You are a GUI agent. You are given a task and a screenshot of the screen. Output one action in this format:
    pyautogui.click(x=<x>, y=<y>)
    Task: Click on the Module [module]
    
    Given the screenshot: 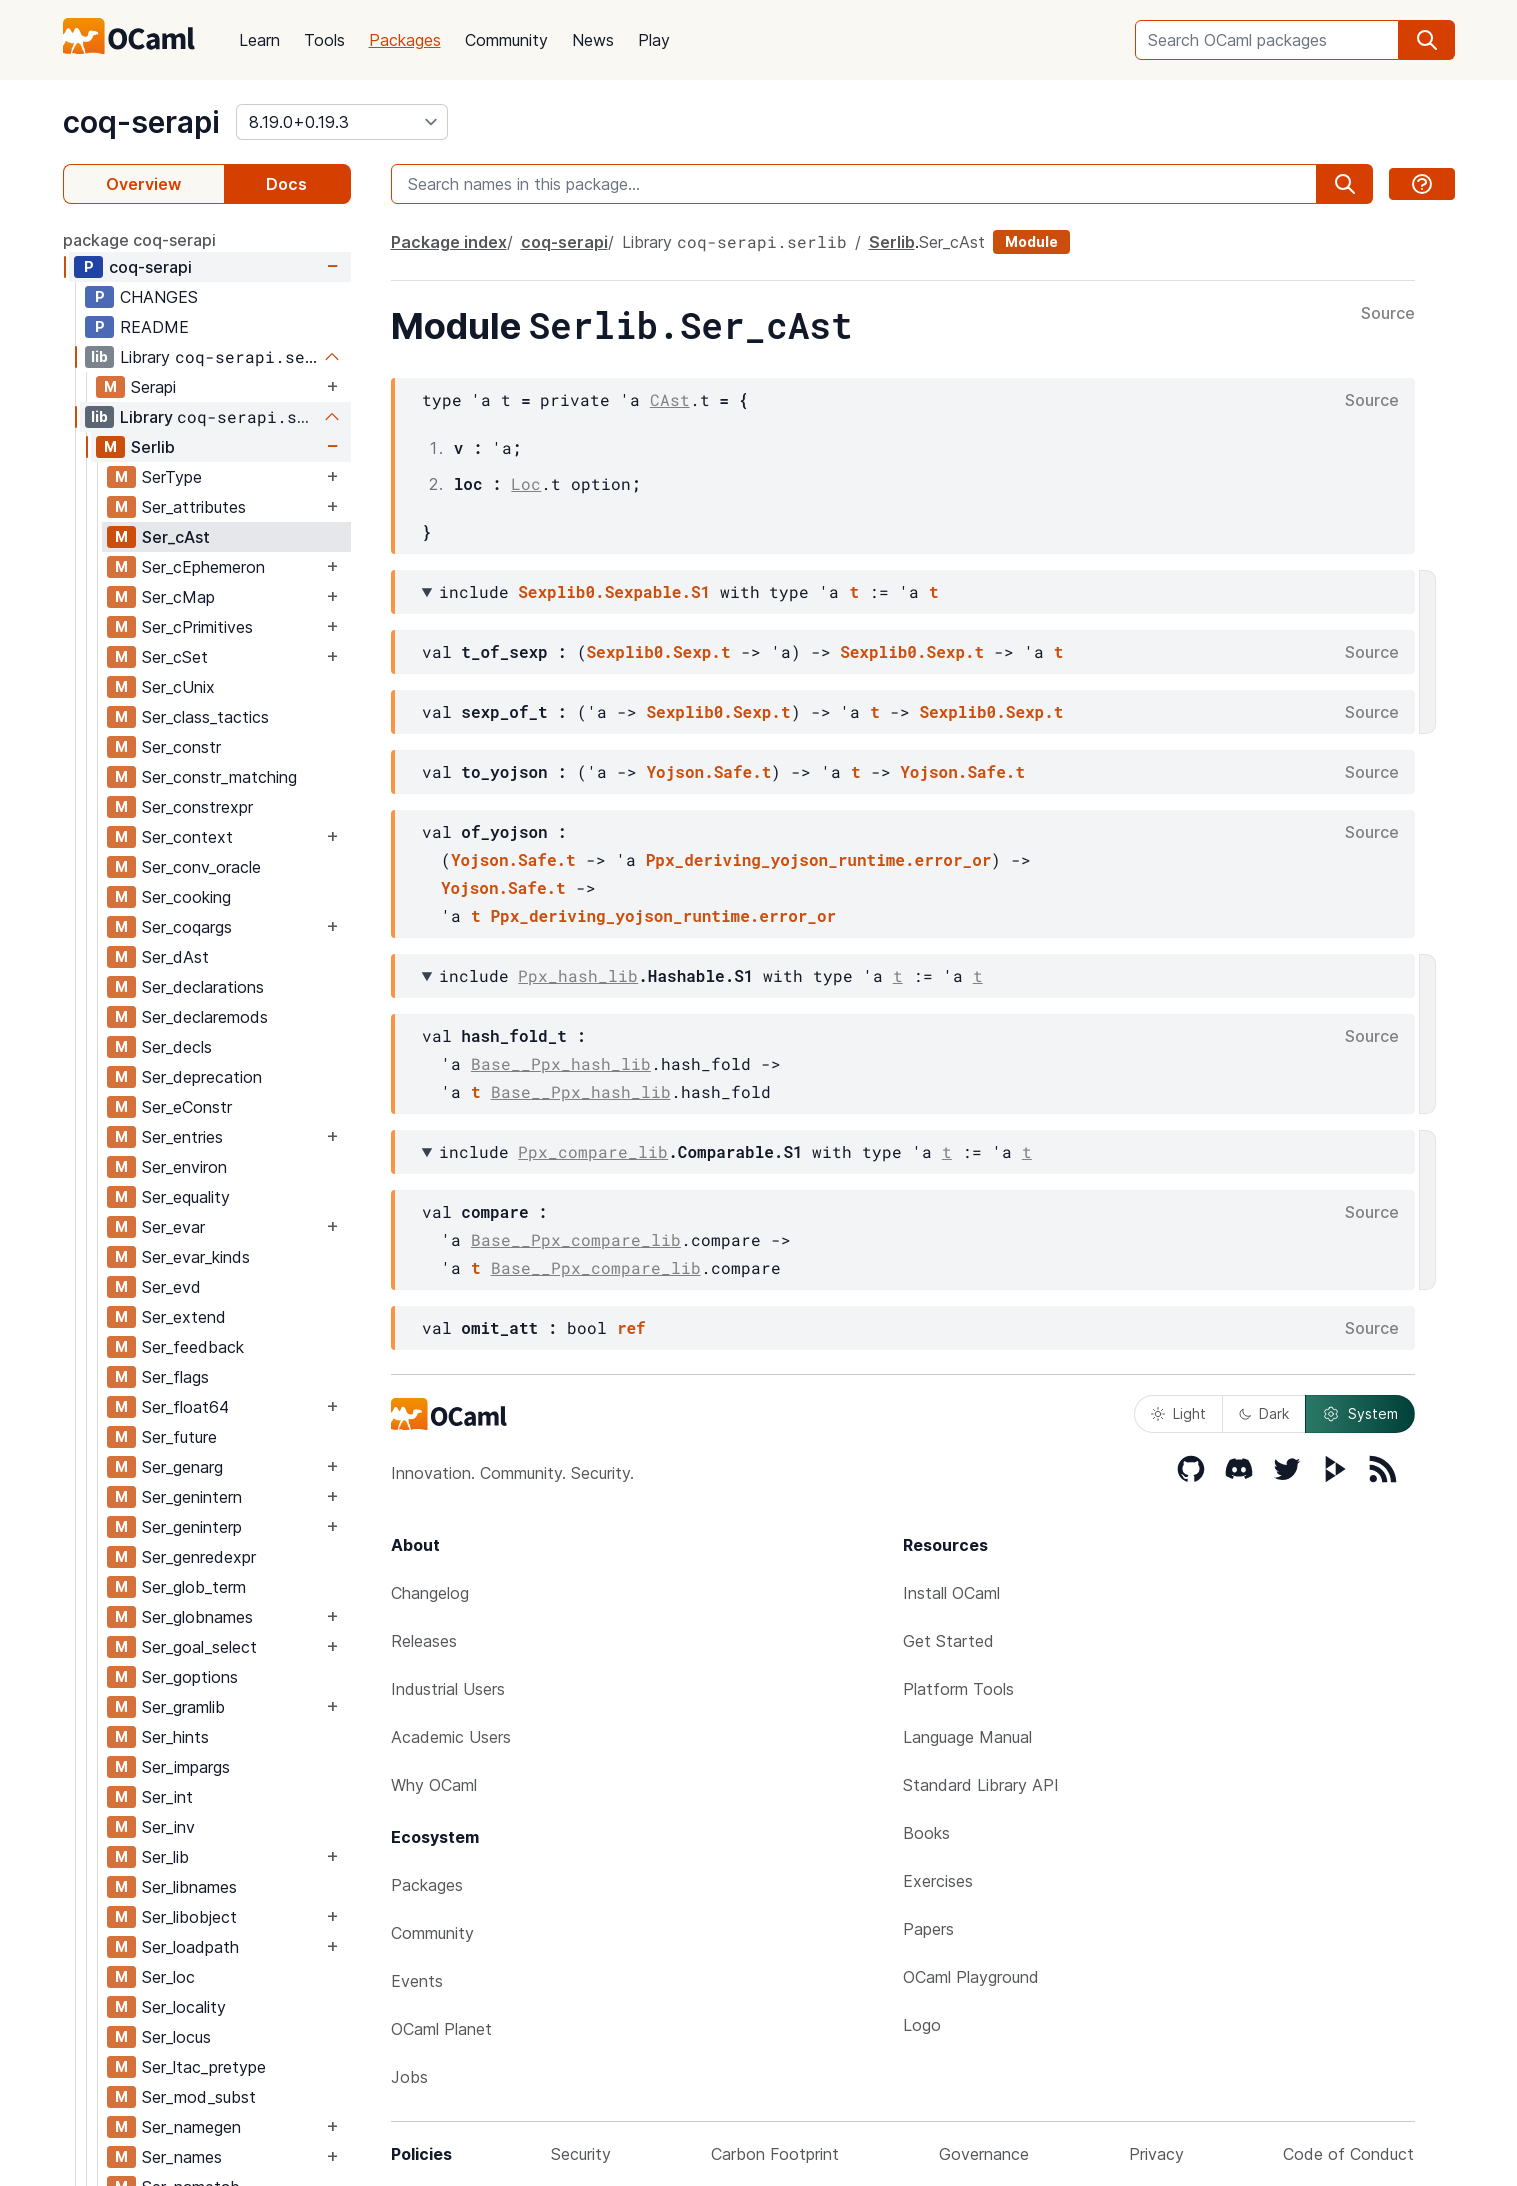 What is the action you would take?
    pyautogui.click(x=1031, y=241)
    